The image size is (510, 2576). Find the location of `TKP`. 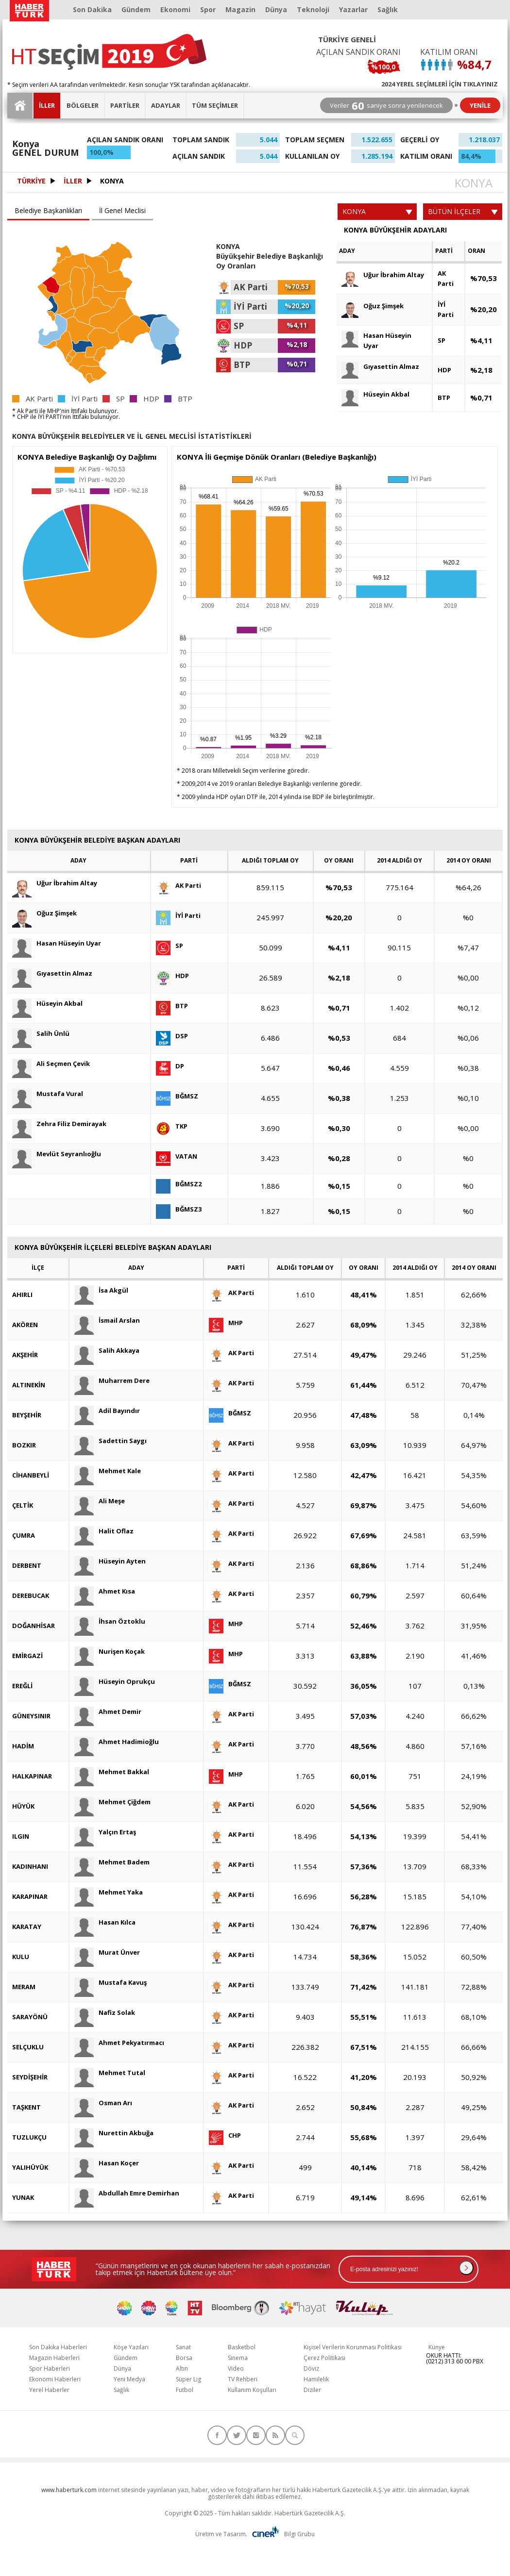

TKP is located at coordinates (171, 1126).